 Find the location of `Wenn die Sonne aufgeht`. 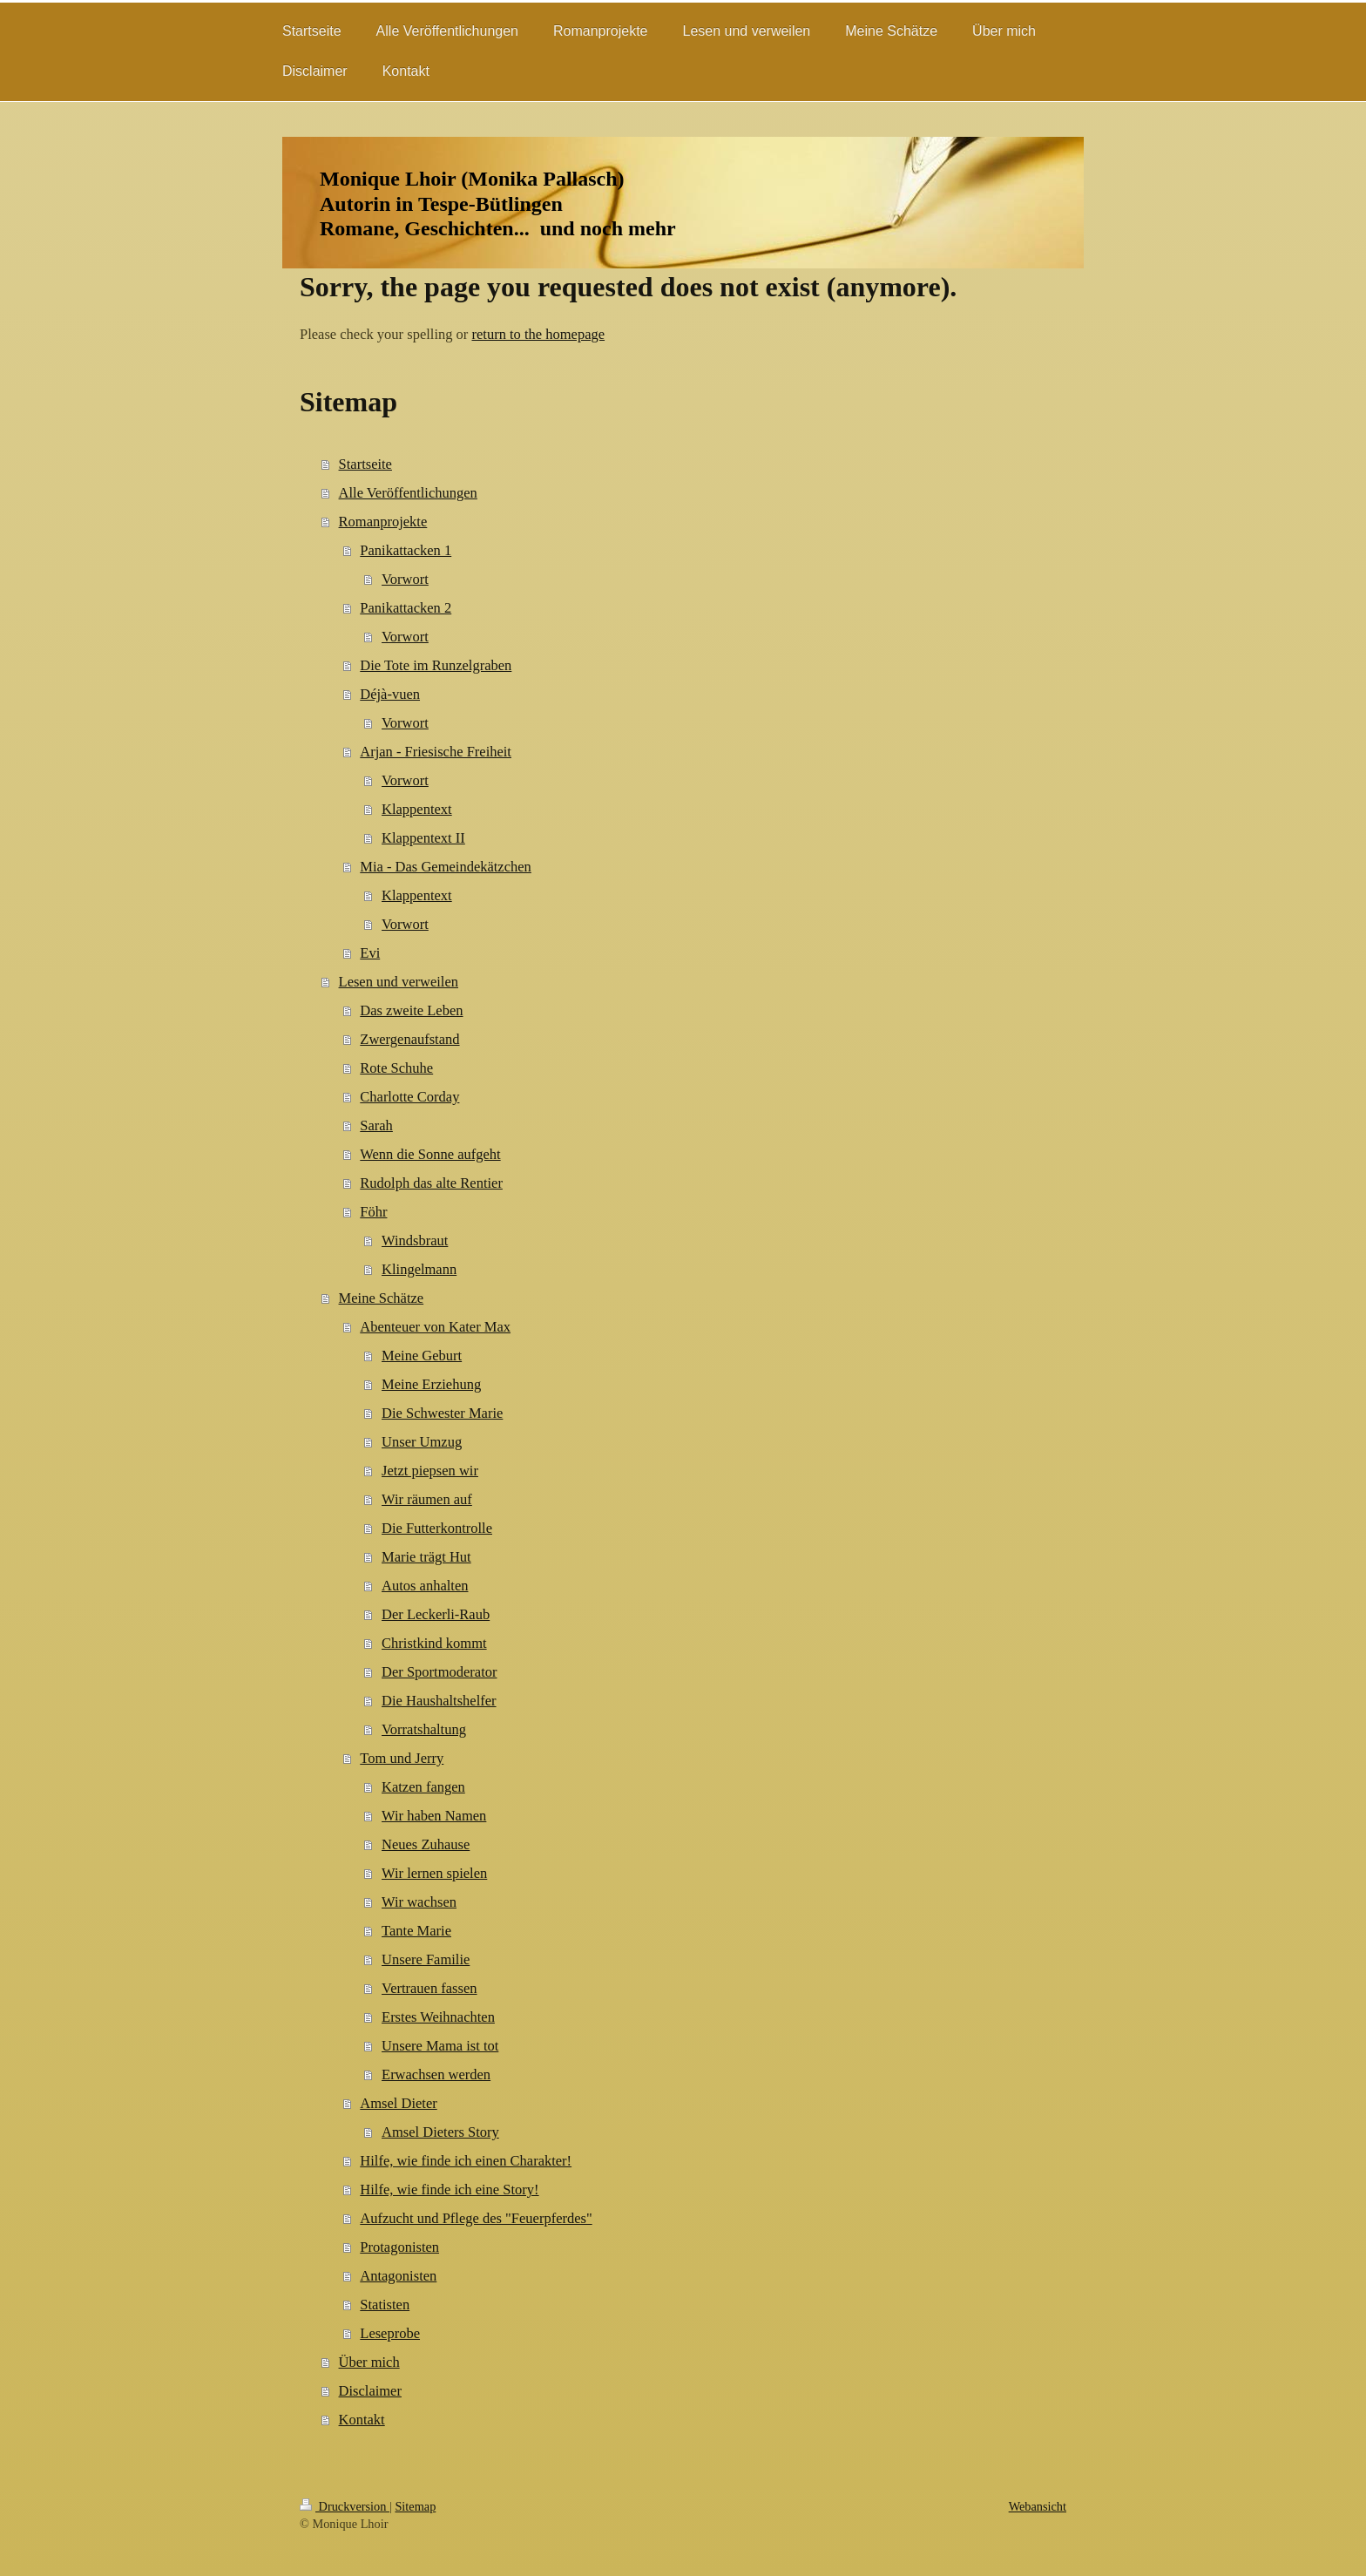

Wenn die Sonne aufgeht is located at coordinates (430, 1154).